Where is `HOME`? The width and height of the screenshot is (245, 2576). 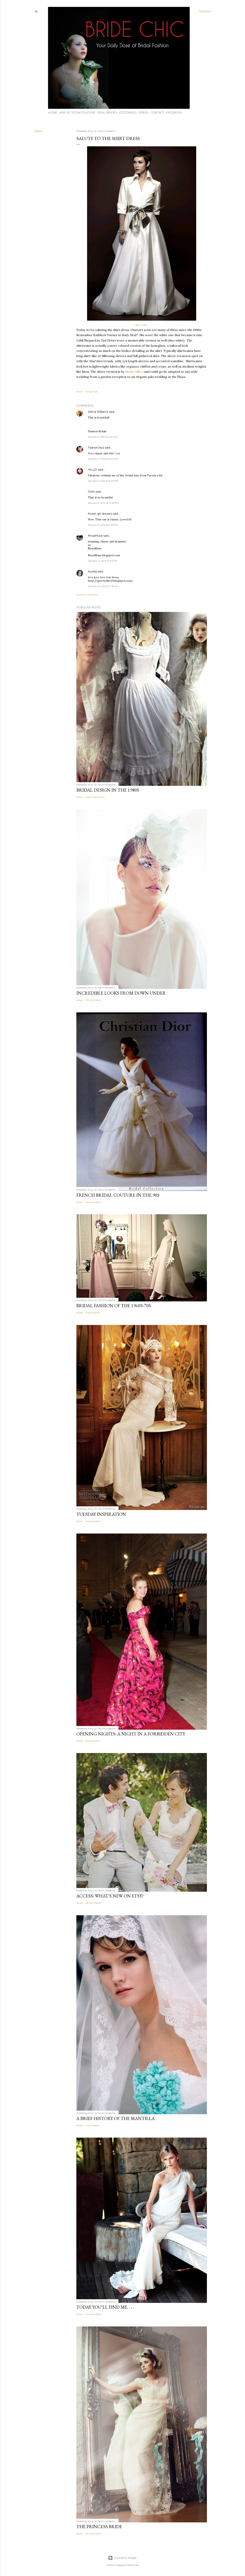 HOME is located at coordinates (52, 112).